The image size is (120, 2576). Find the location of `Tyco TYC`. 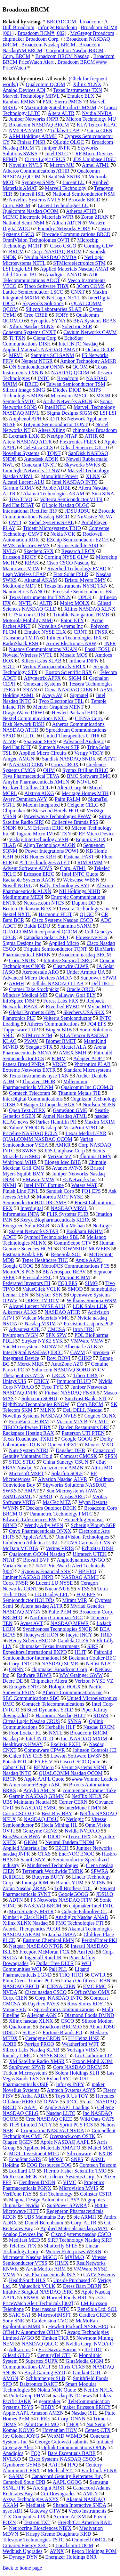

Tyco TYC is located at coordinates (52, 1387).